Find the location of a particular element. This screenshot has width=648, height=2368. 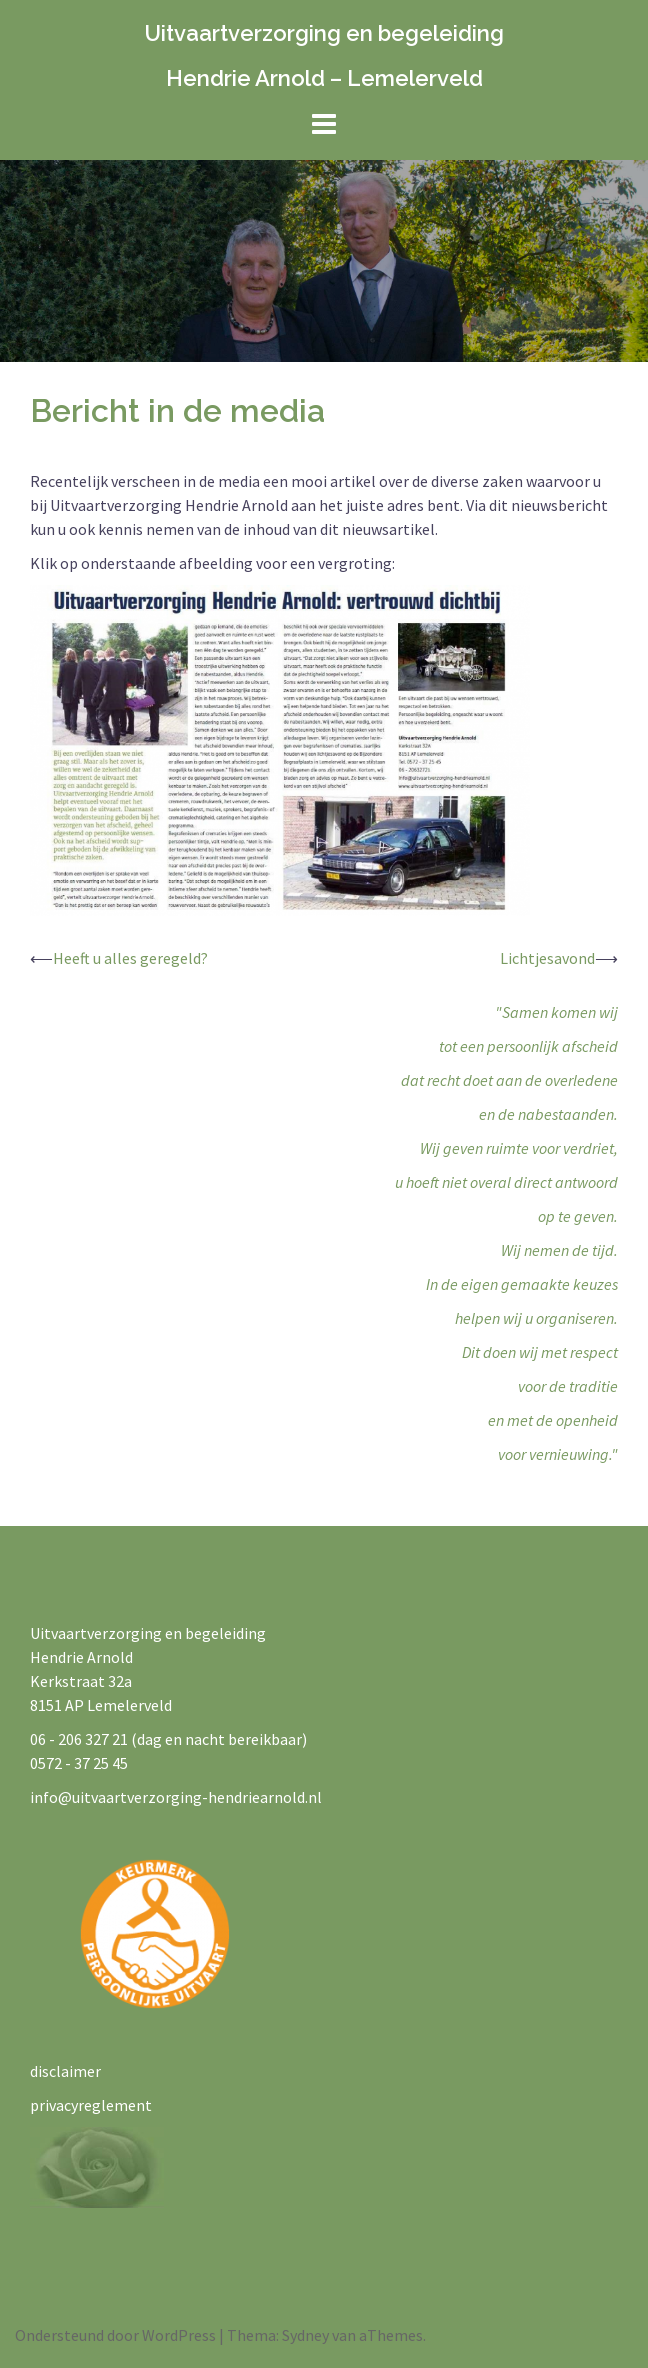

Lichtjesavond is located at coordinates (547, 958).